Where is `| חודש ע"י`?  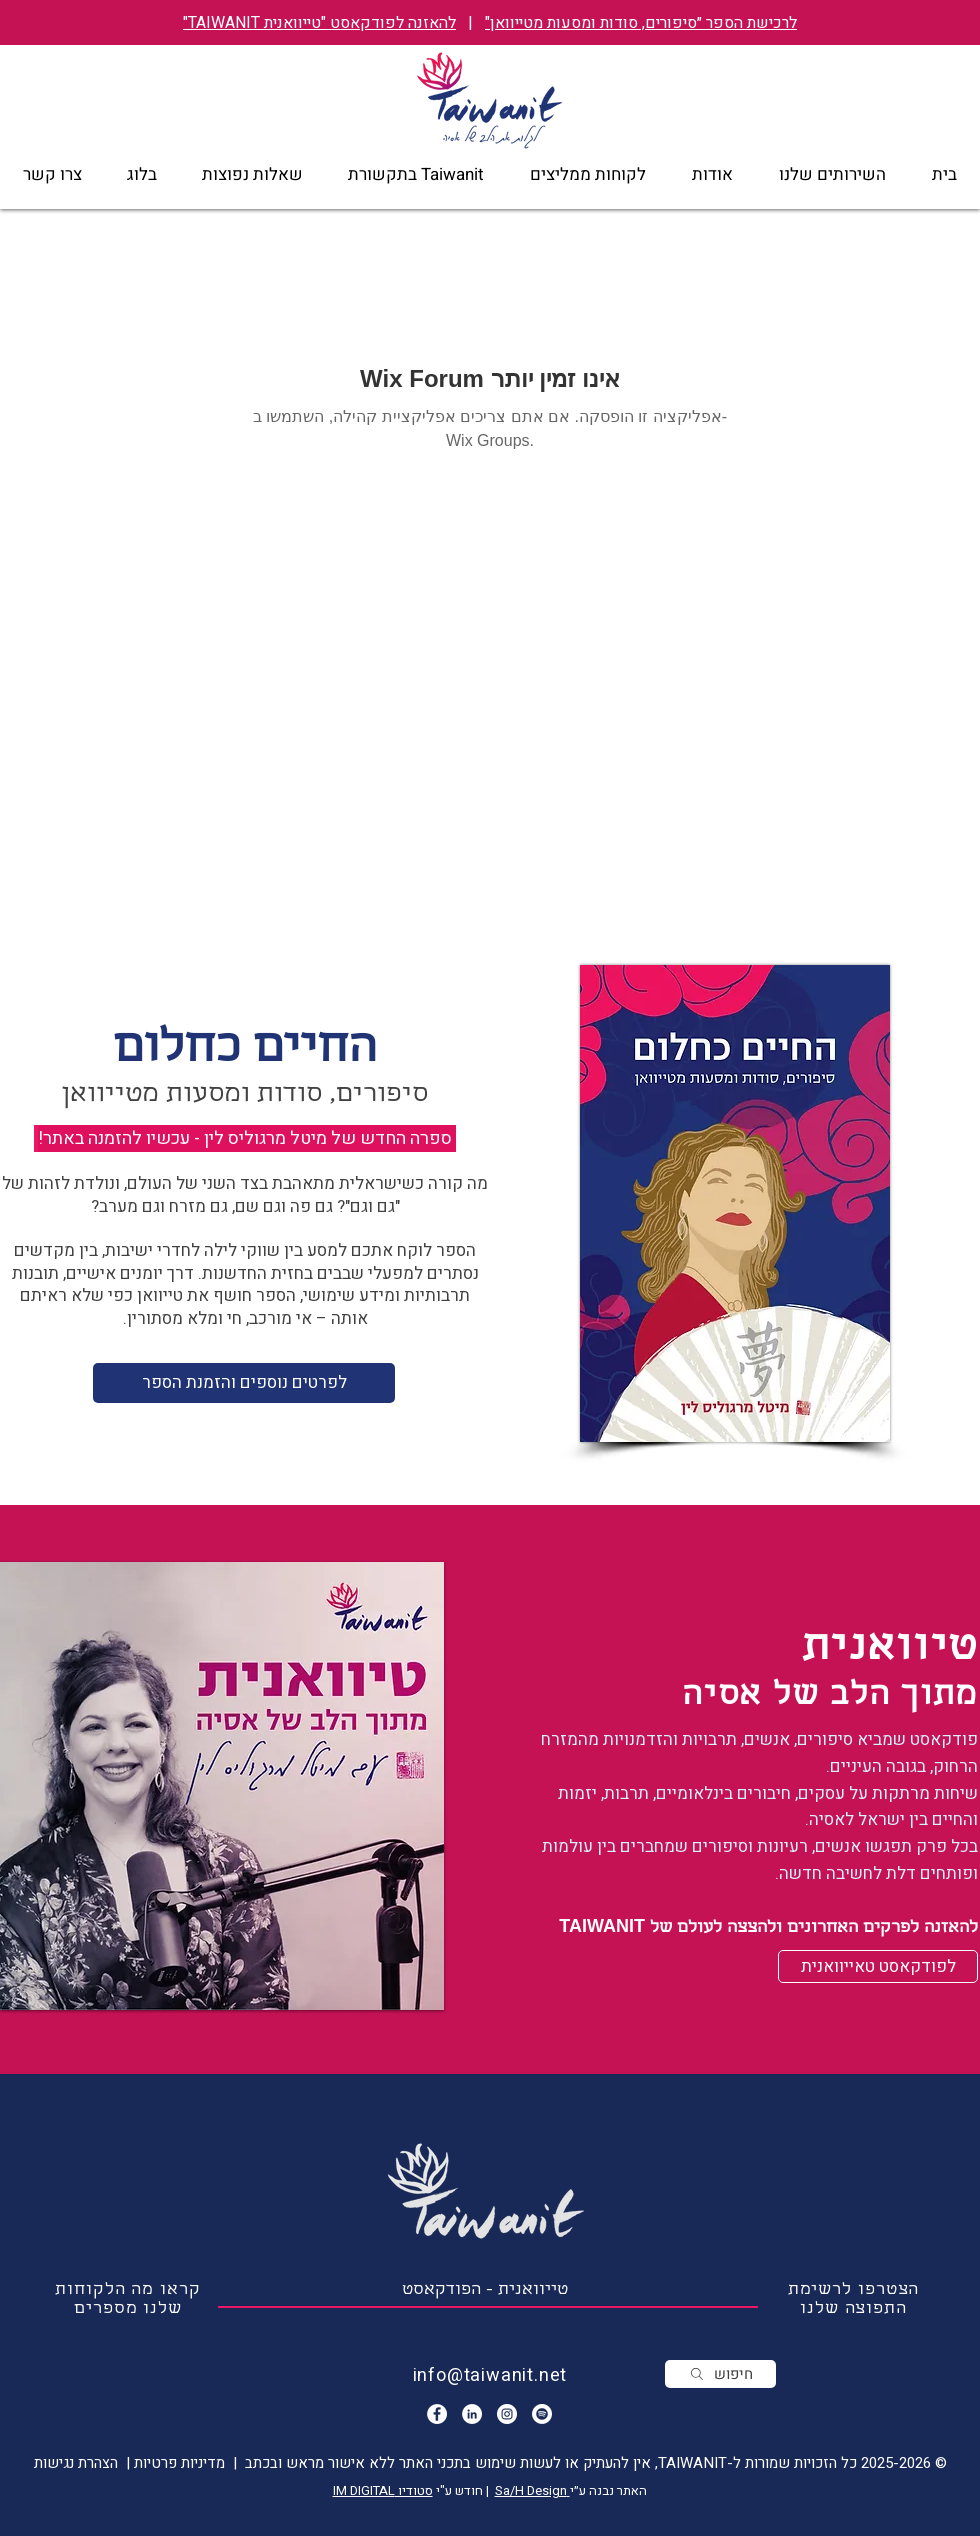
| חודש ע"י is located at coordinates (464, 2490).